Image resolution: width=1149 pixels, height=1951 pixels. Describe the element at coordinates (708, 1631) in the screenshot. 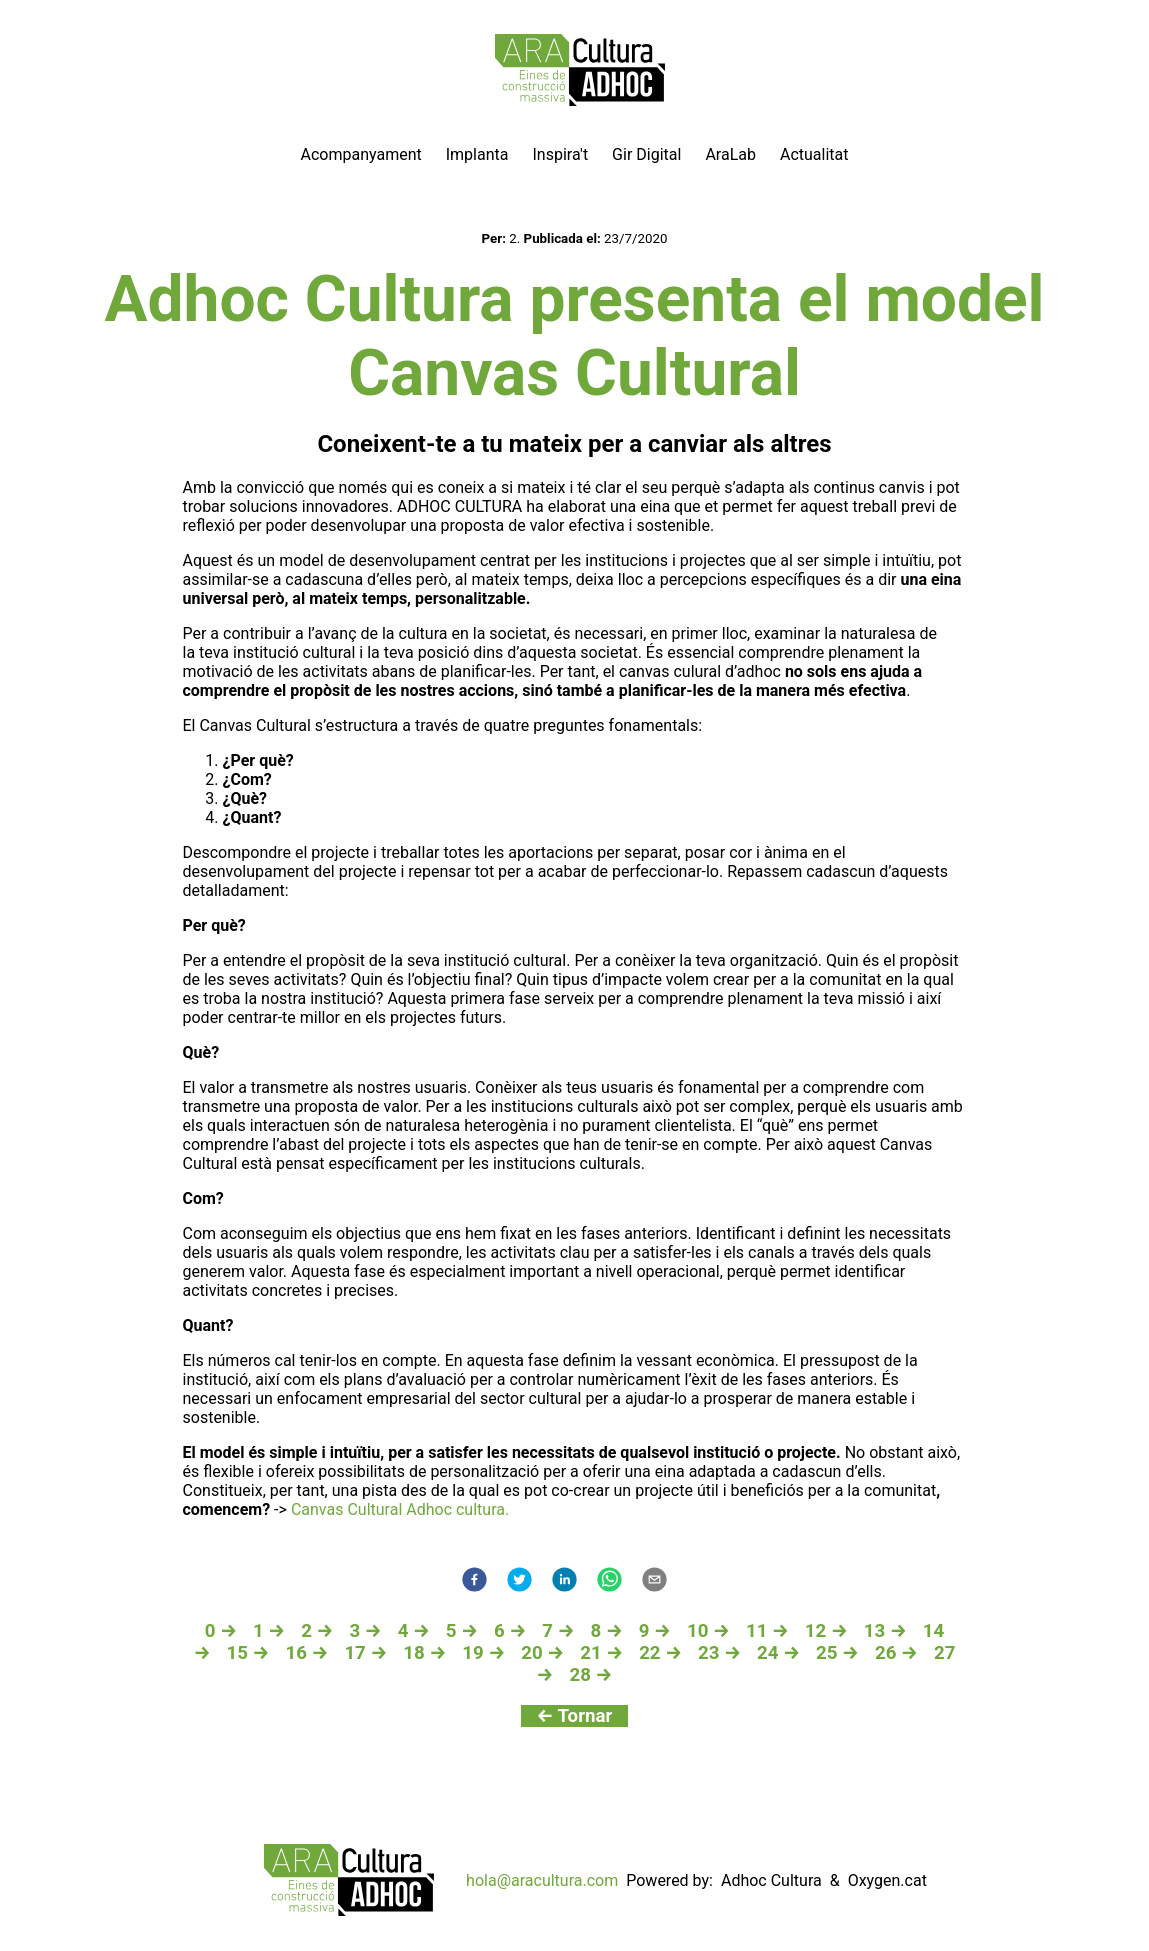

I see `10 →` at that location.